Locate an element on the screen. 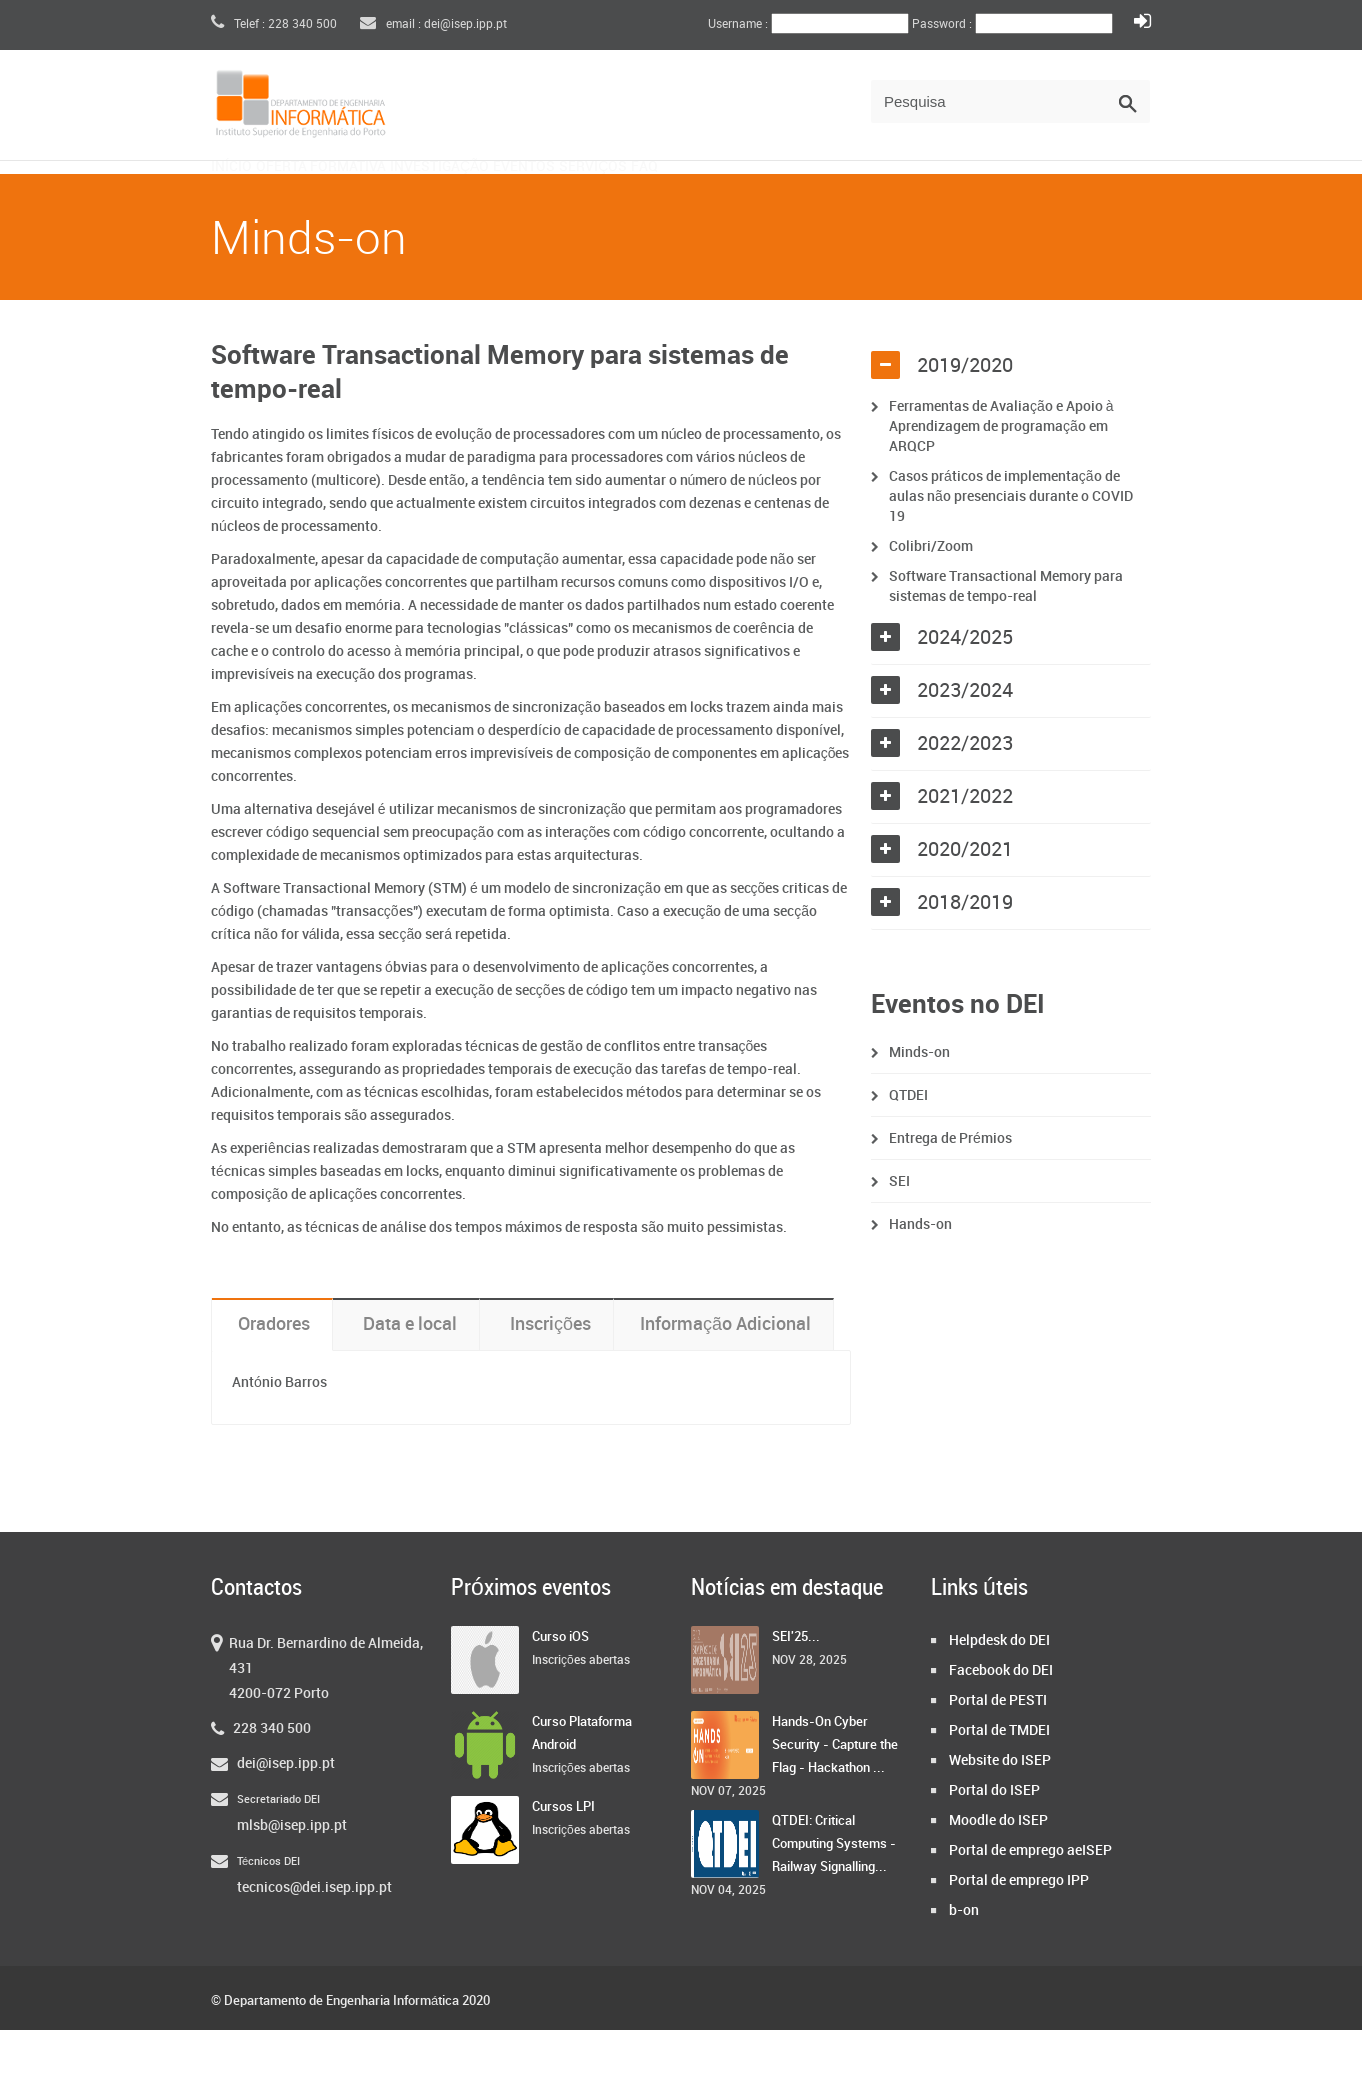 The width and height of the screenshot is (1362, 2083). b-on is located at coordinates (964, 1963).